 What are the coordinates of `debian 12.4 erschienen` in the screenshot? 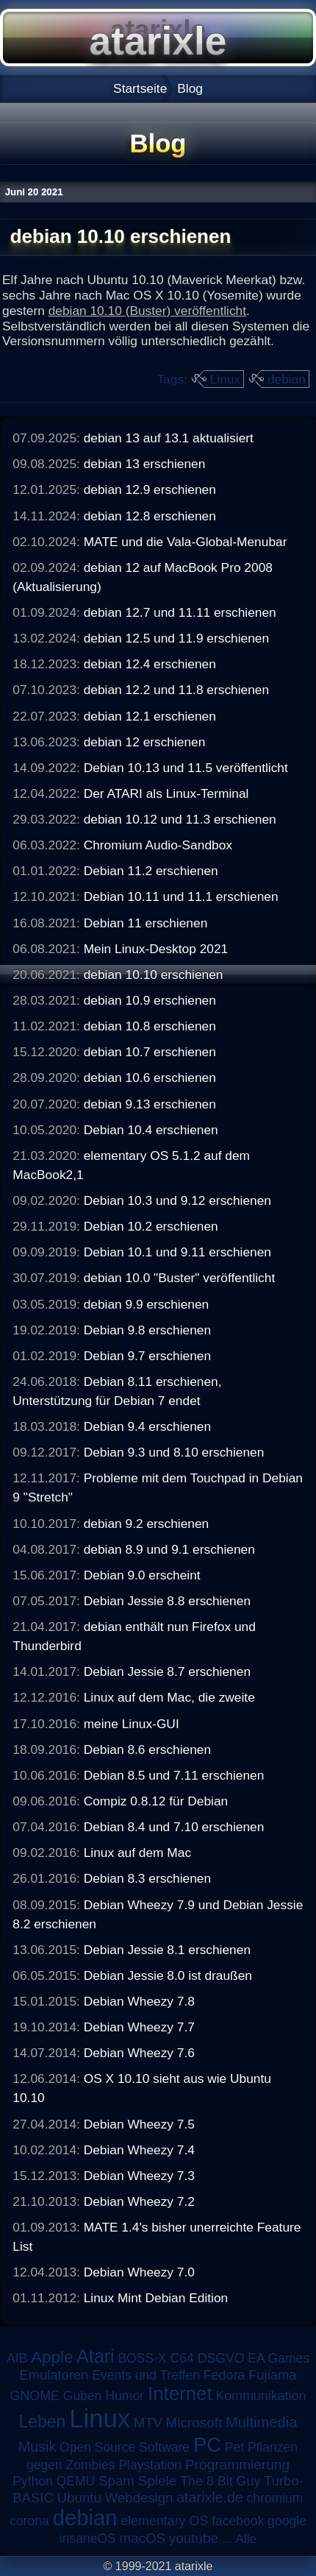 It's located at (150, 664).